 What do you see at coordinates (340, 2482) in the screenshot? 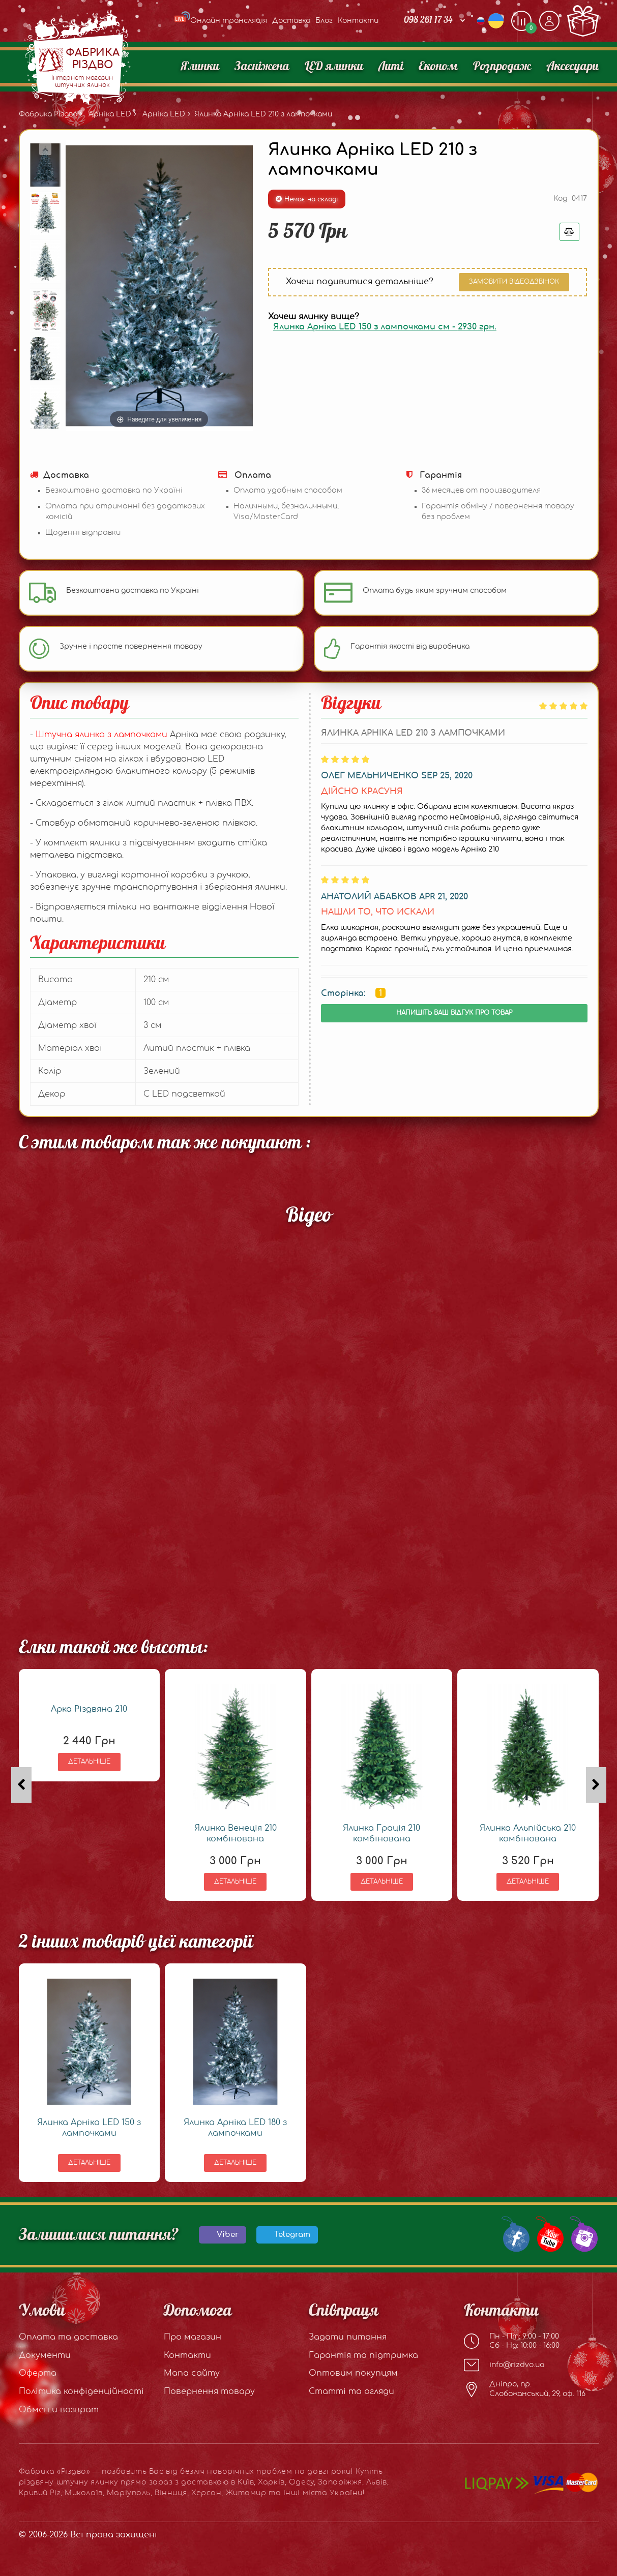
I see `Запоріжжя` at bounding box center [340, 2482].